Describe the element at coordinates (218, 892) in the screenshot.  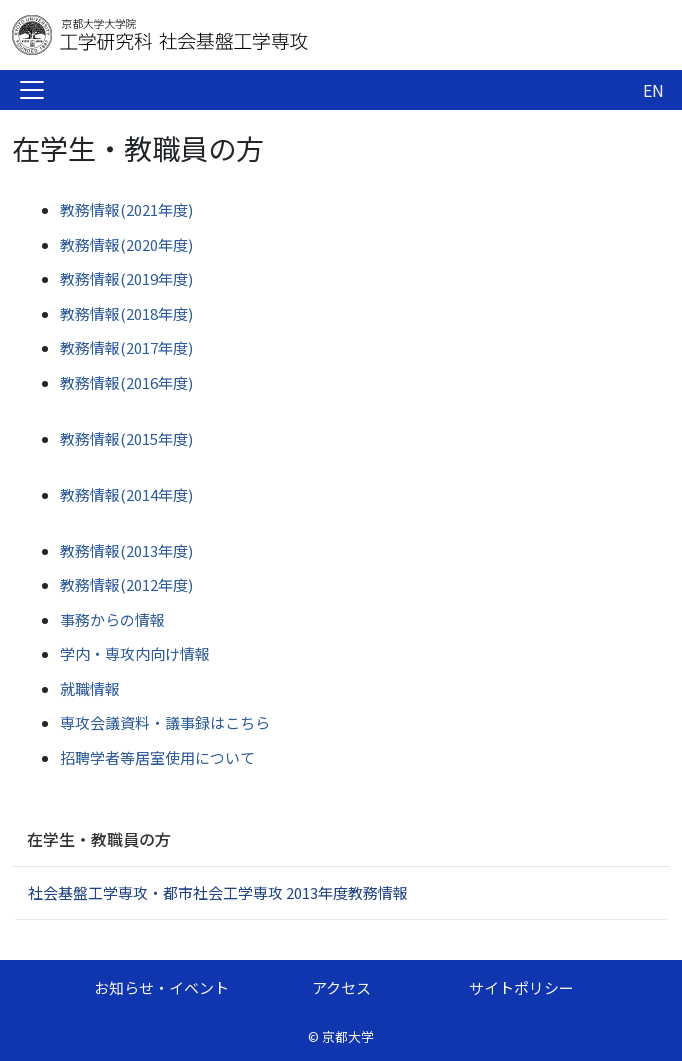
I see `社会基盤工学専攻・都市社会工学専攻 2013年度教務情報` at that location.